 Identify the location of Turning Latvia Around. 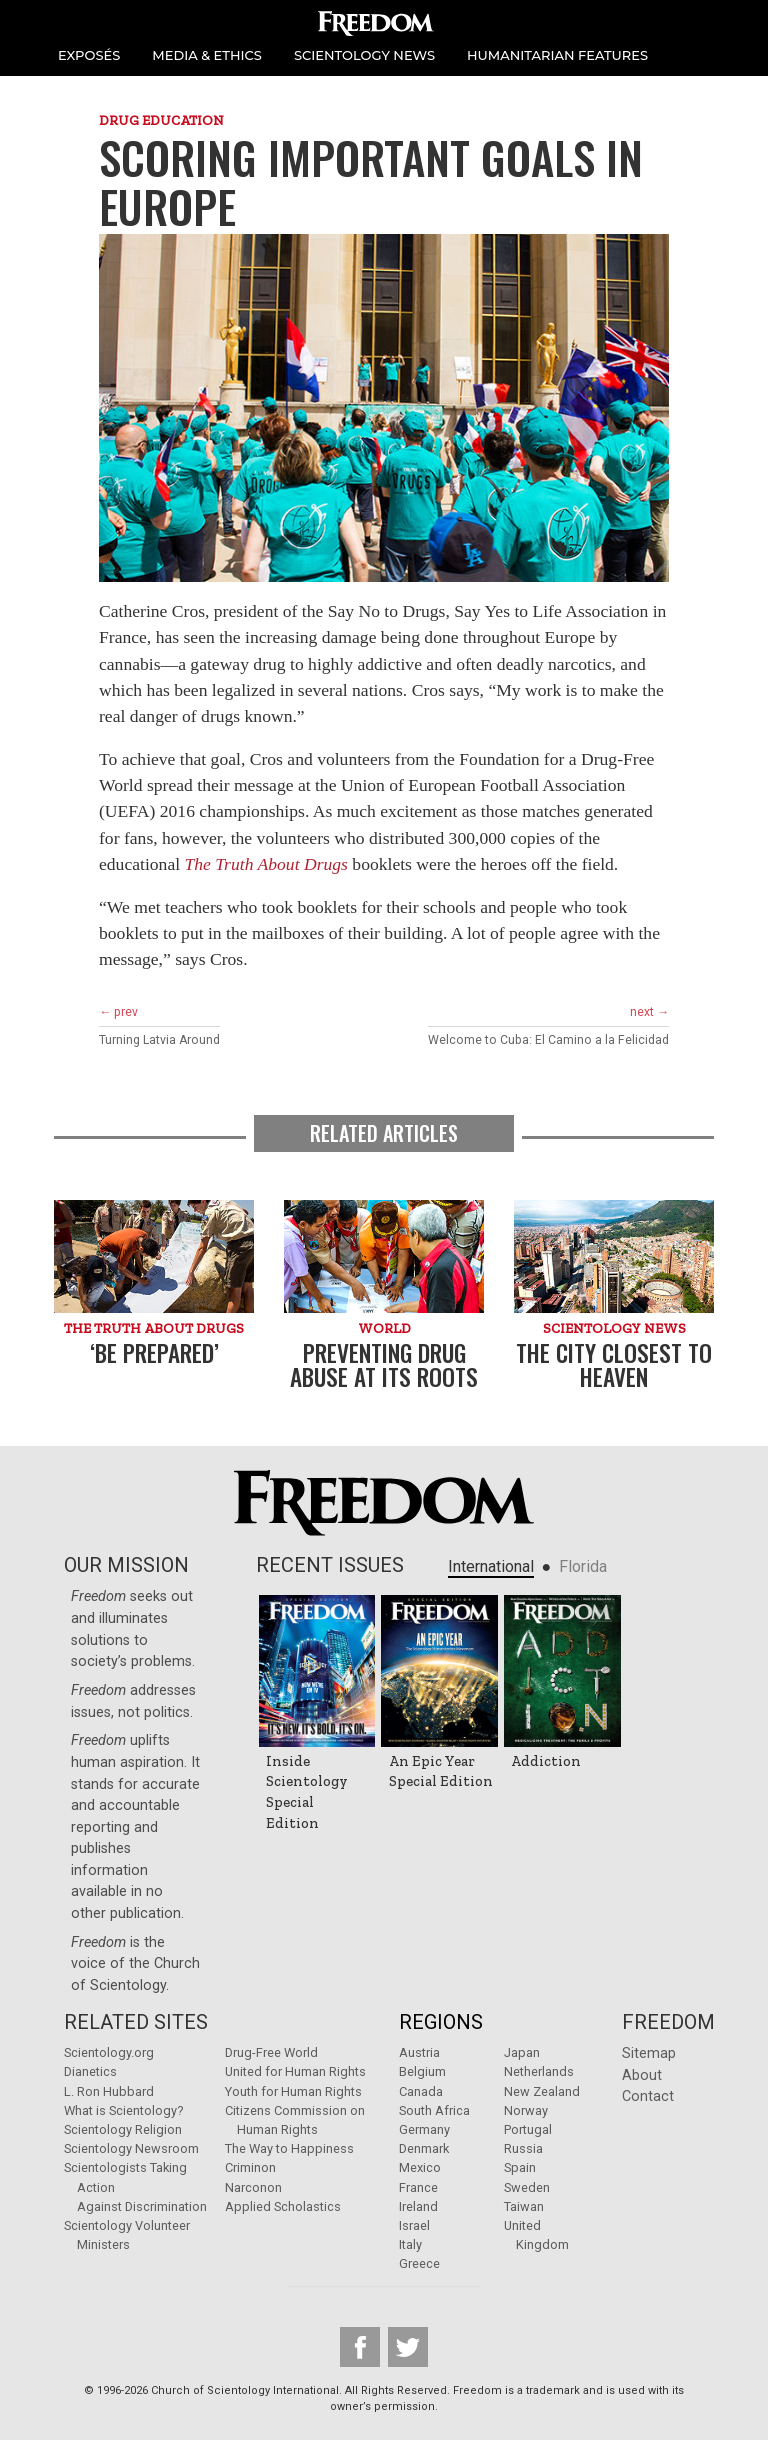
(159, 1040).